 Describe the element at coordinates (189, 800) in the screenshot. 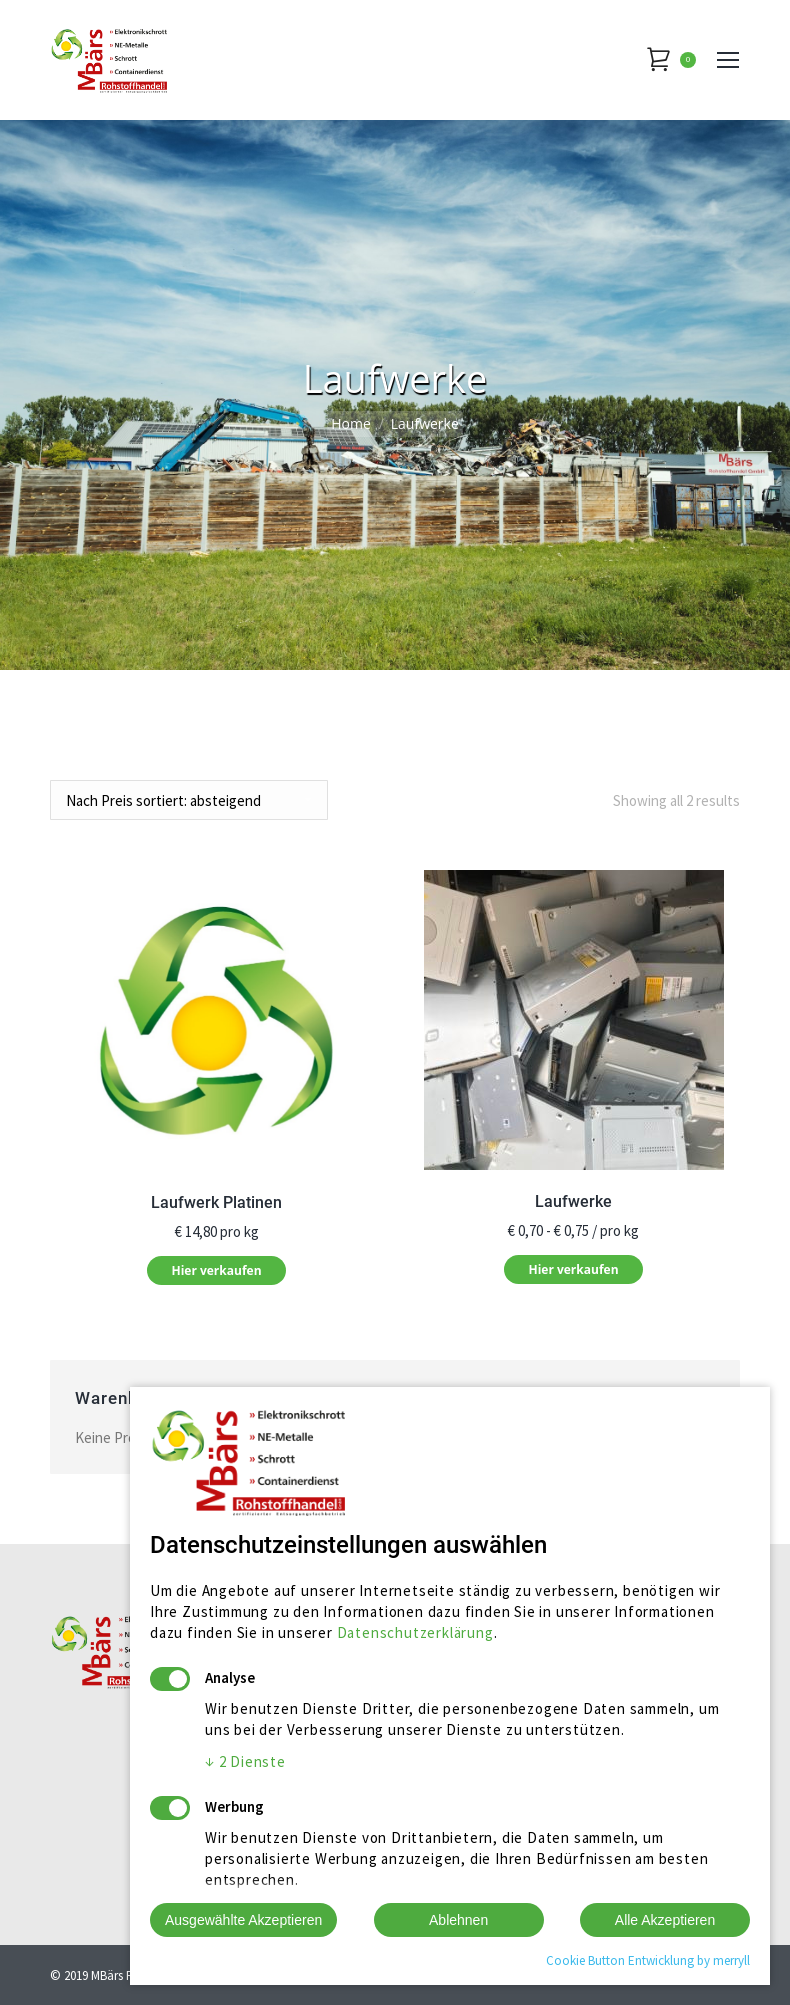

I see `[Shop-Bestellung]` at that location.